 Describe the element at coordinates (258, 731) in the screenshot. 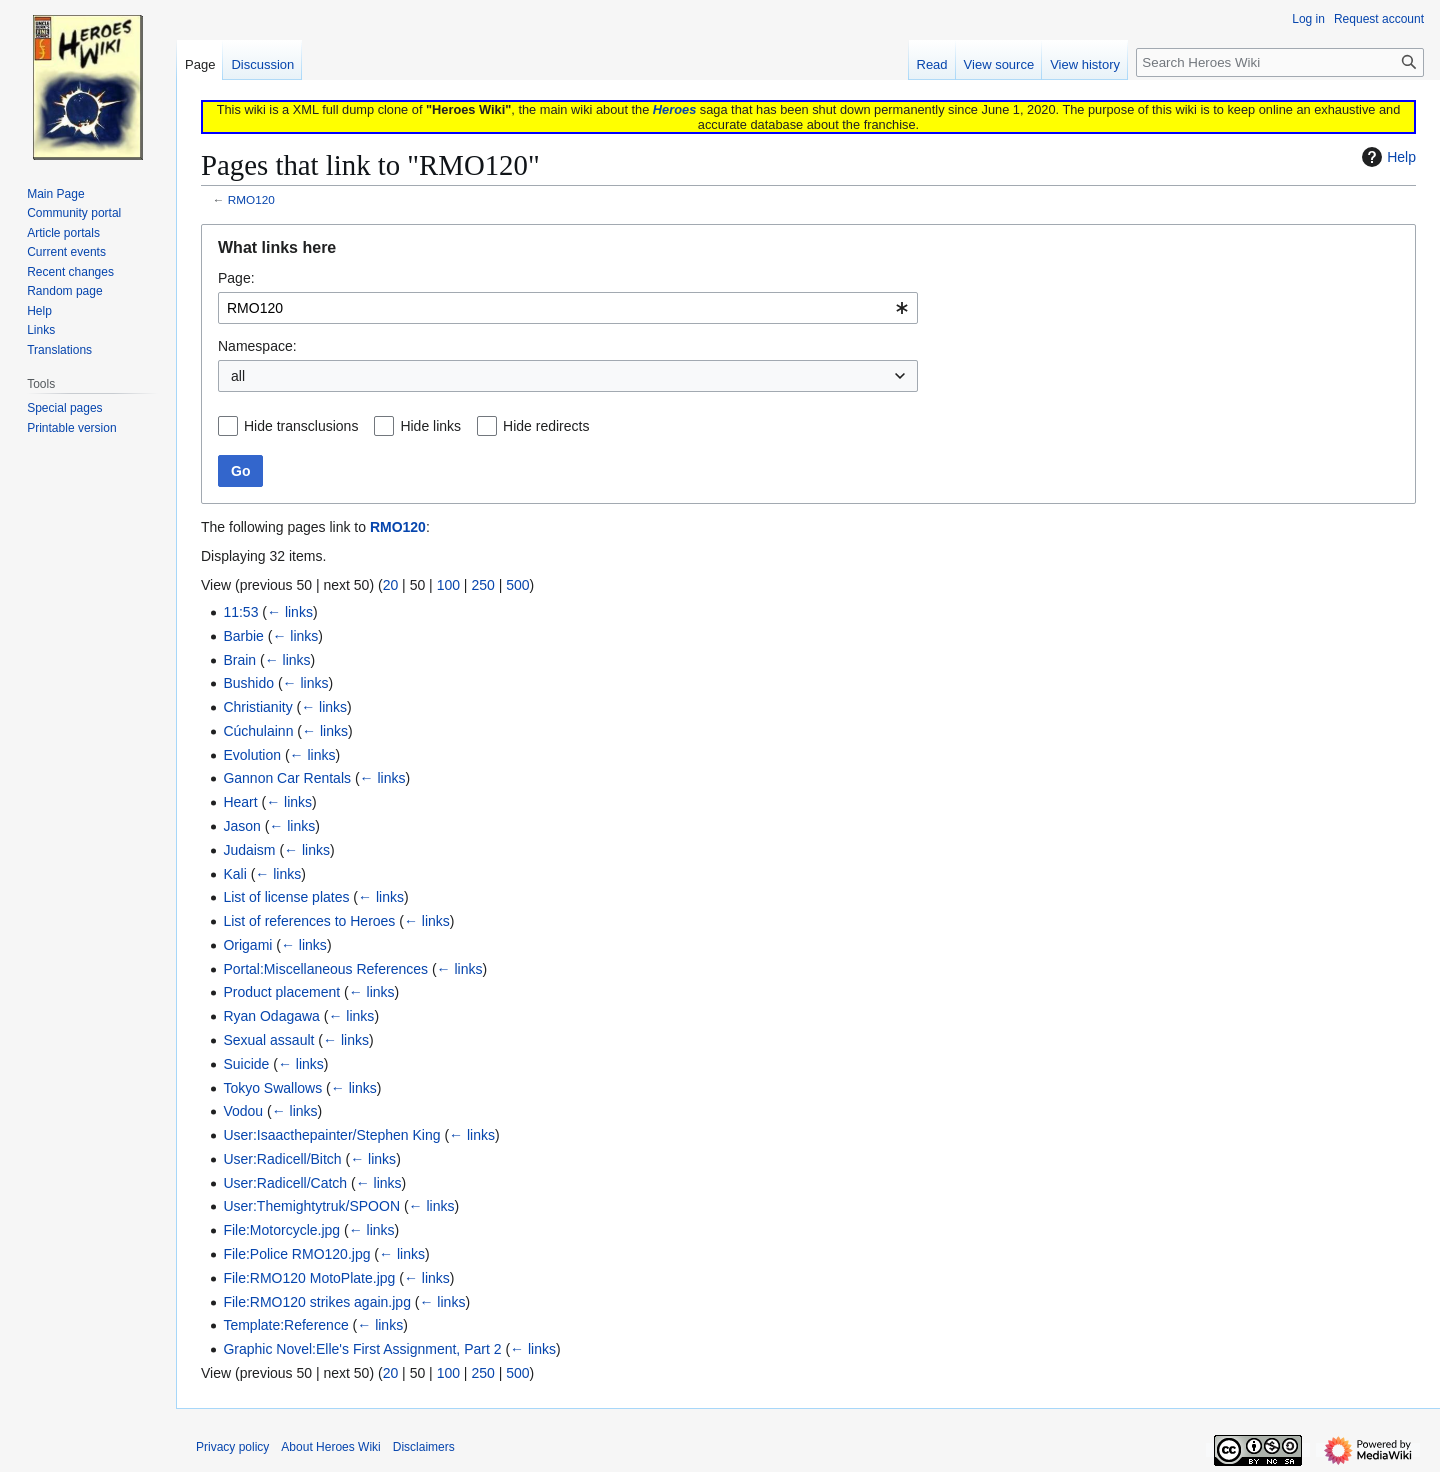

I see `Cúchulainn` at that location.